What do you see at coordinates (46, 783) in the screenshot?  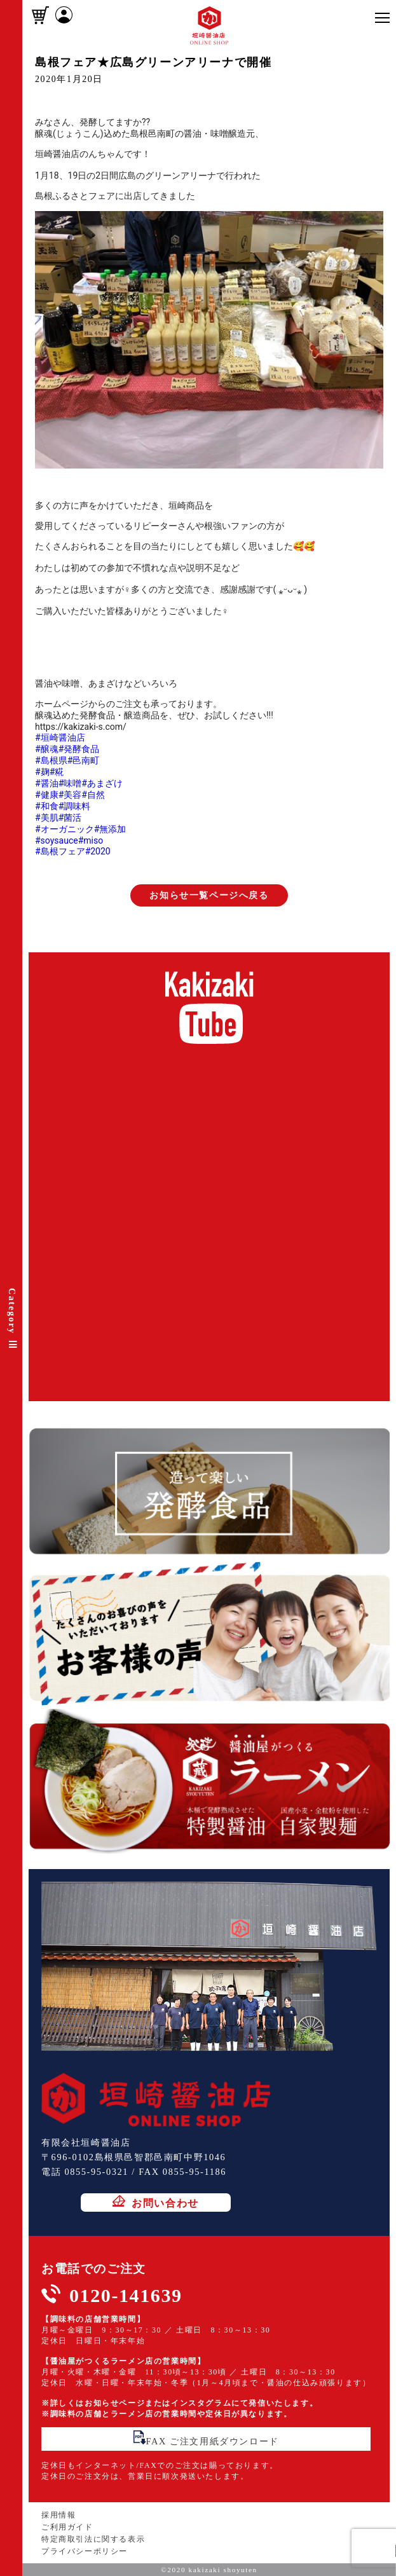 I see `#醤油` at bounding box center [46, 783].